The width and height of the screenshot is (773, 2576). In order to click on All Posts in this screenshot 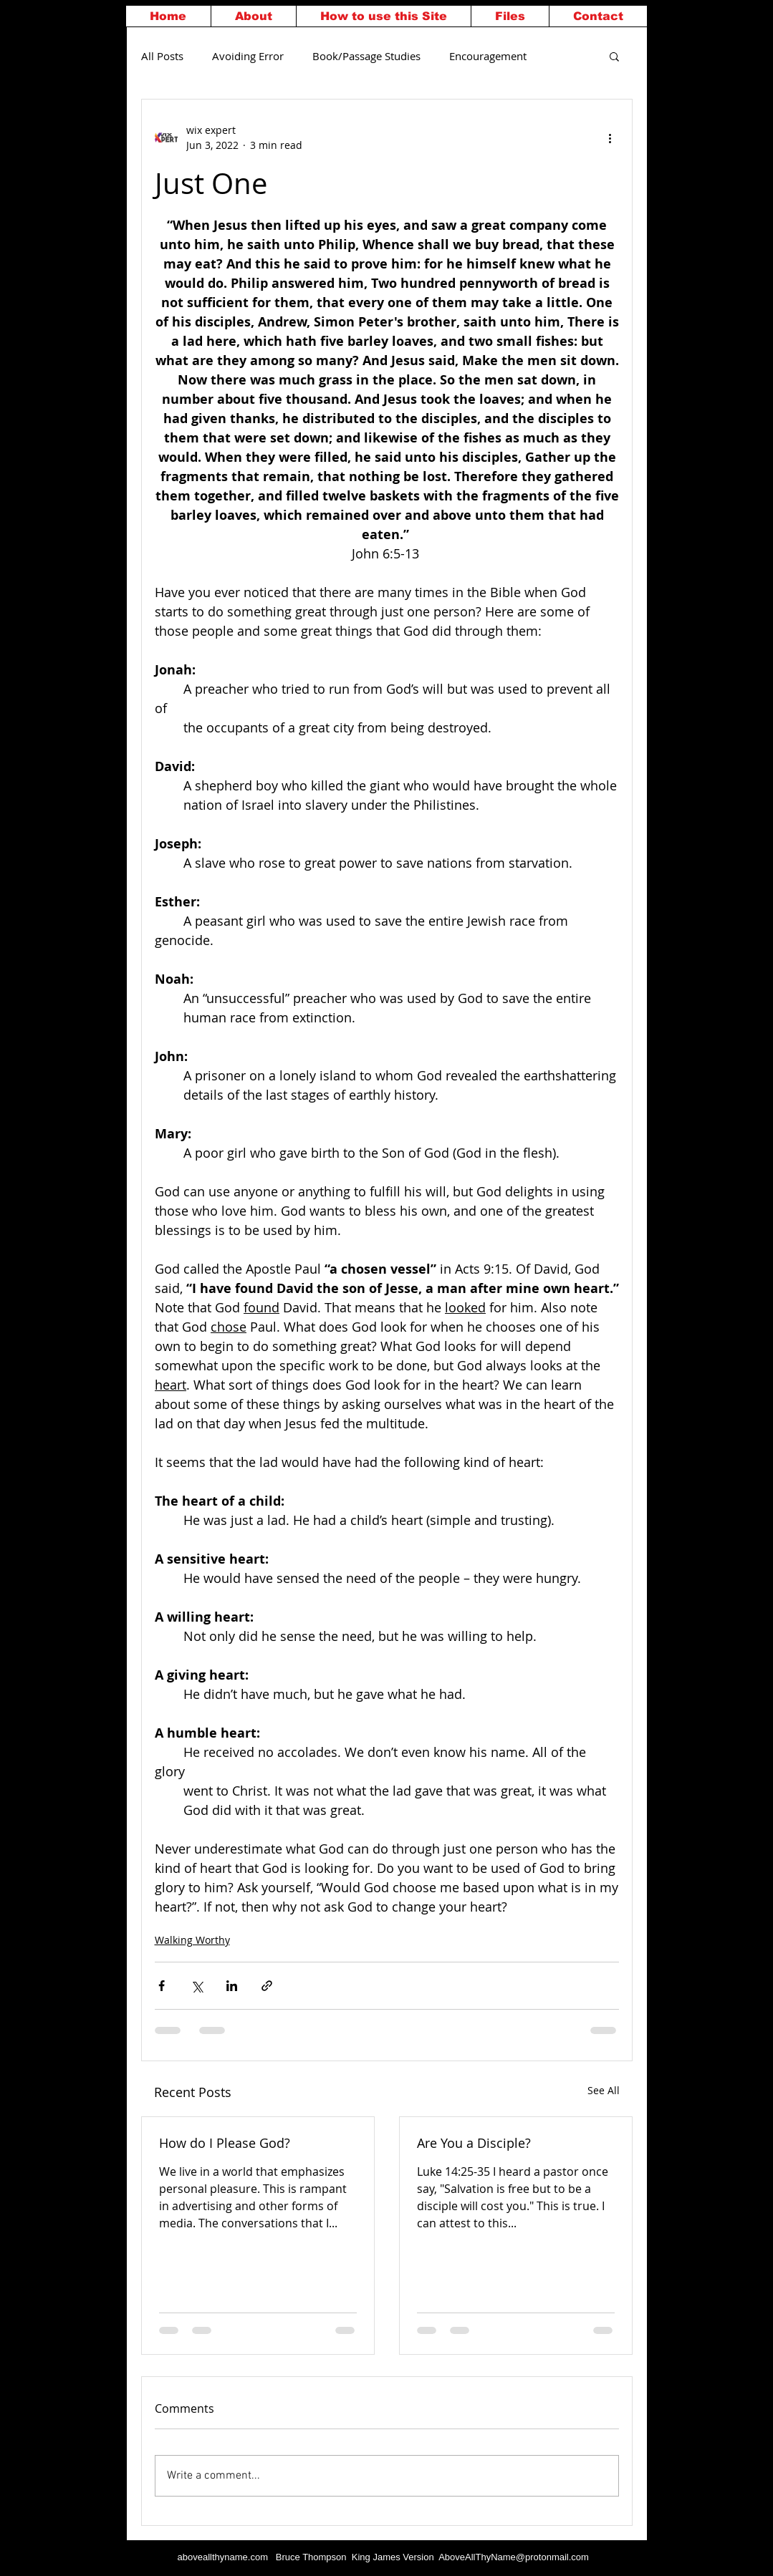, I will do `click(162, 55)`.